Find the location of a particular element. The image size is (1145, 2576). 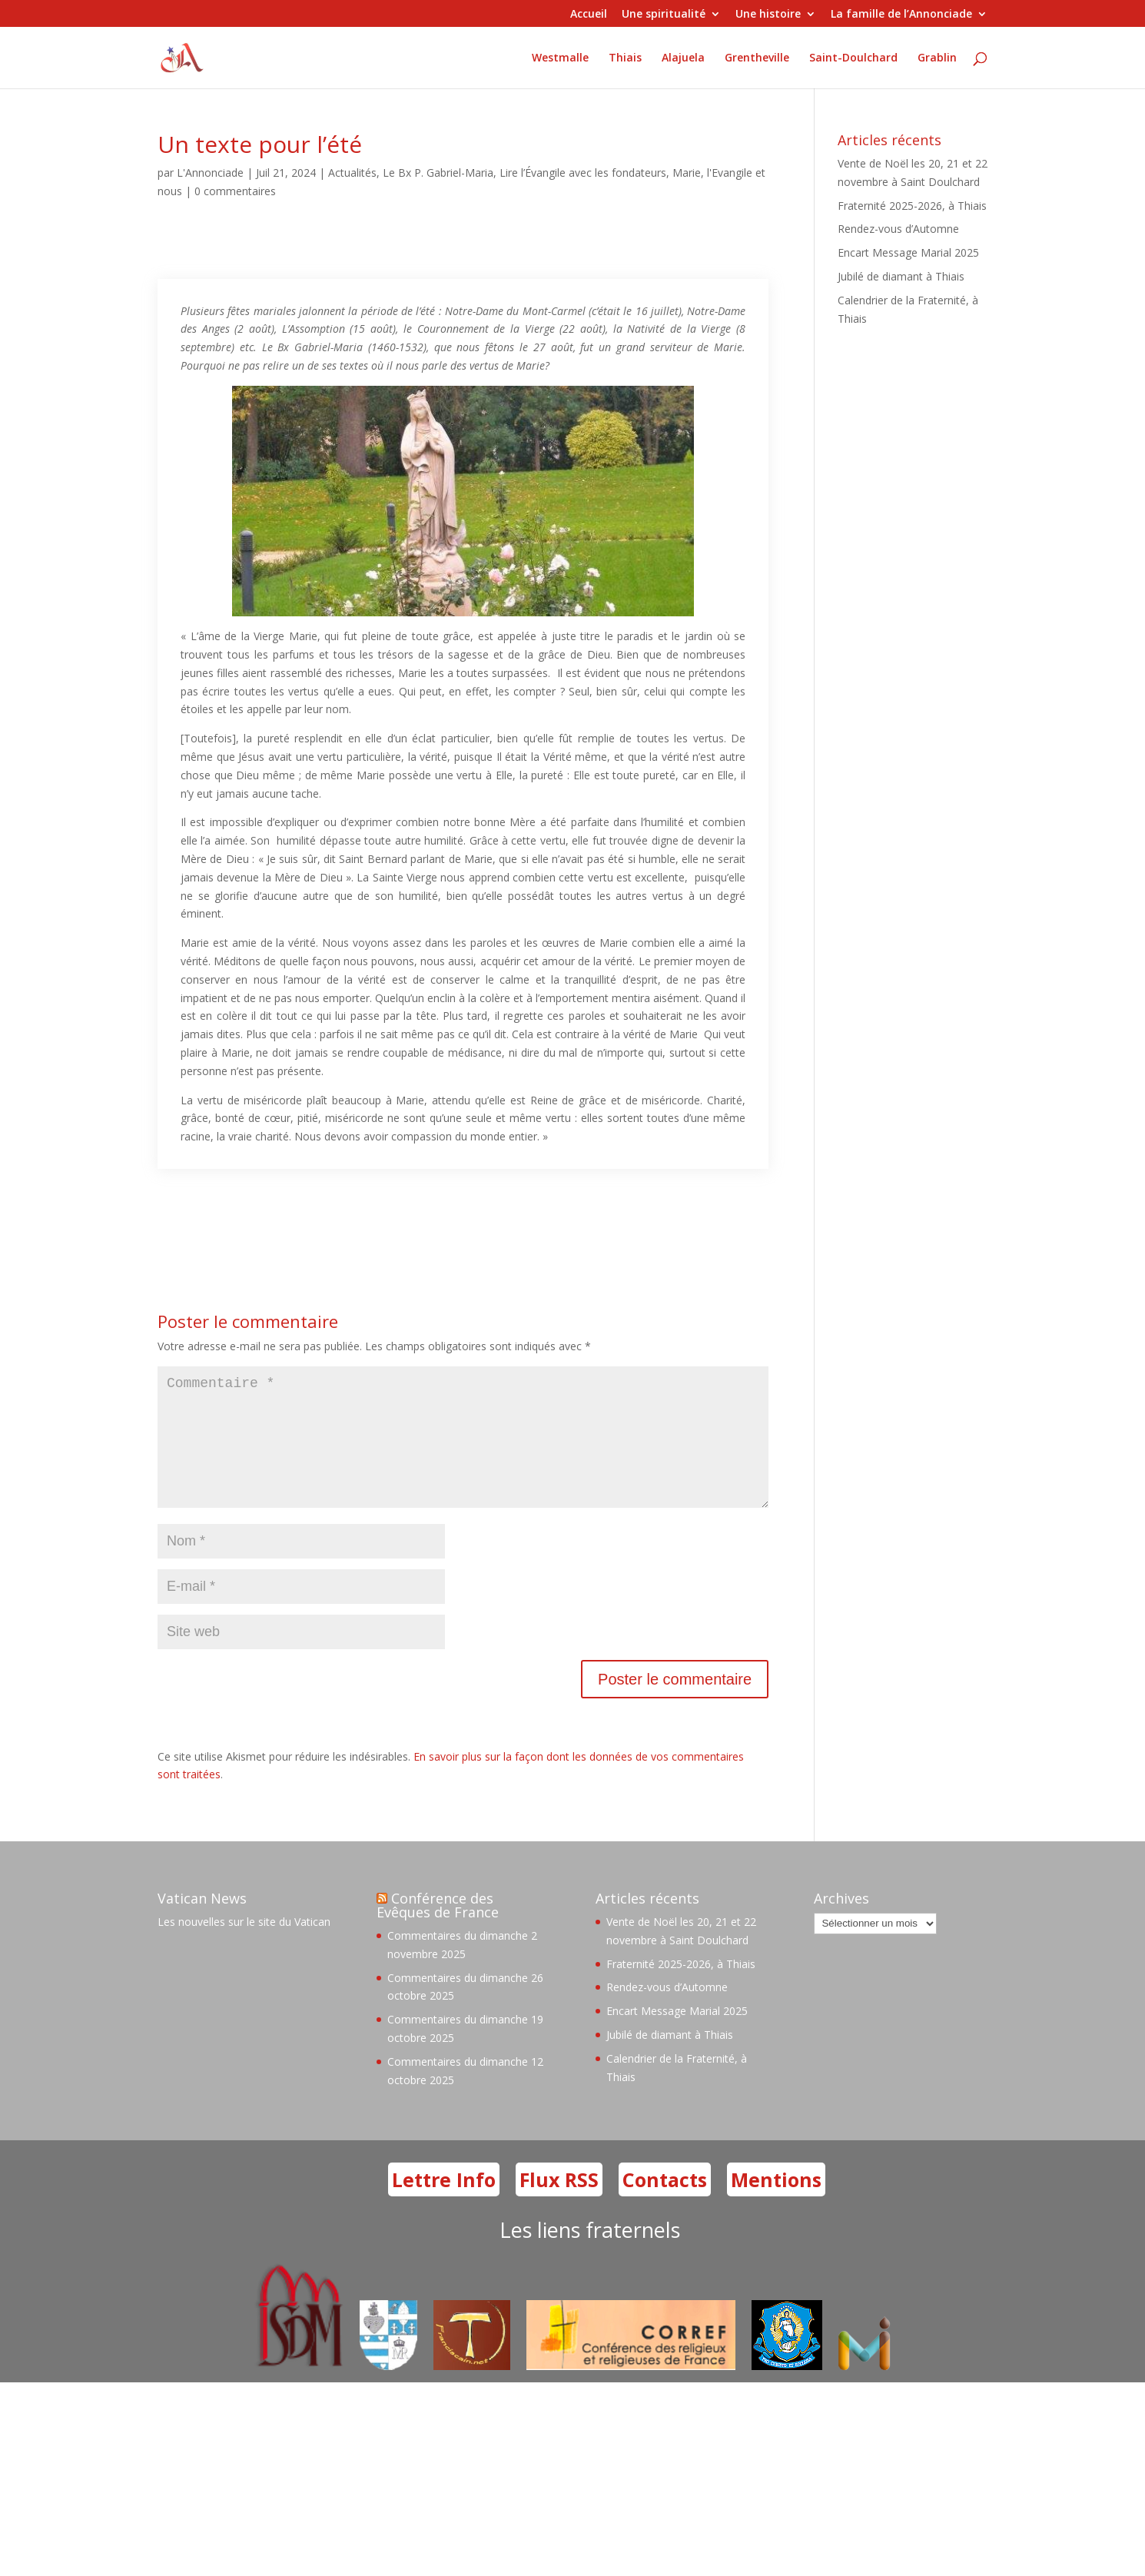

Mentions is located at coordinates (776, 2204).